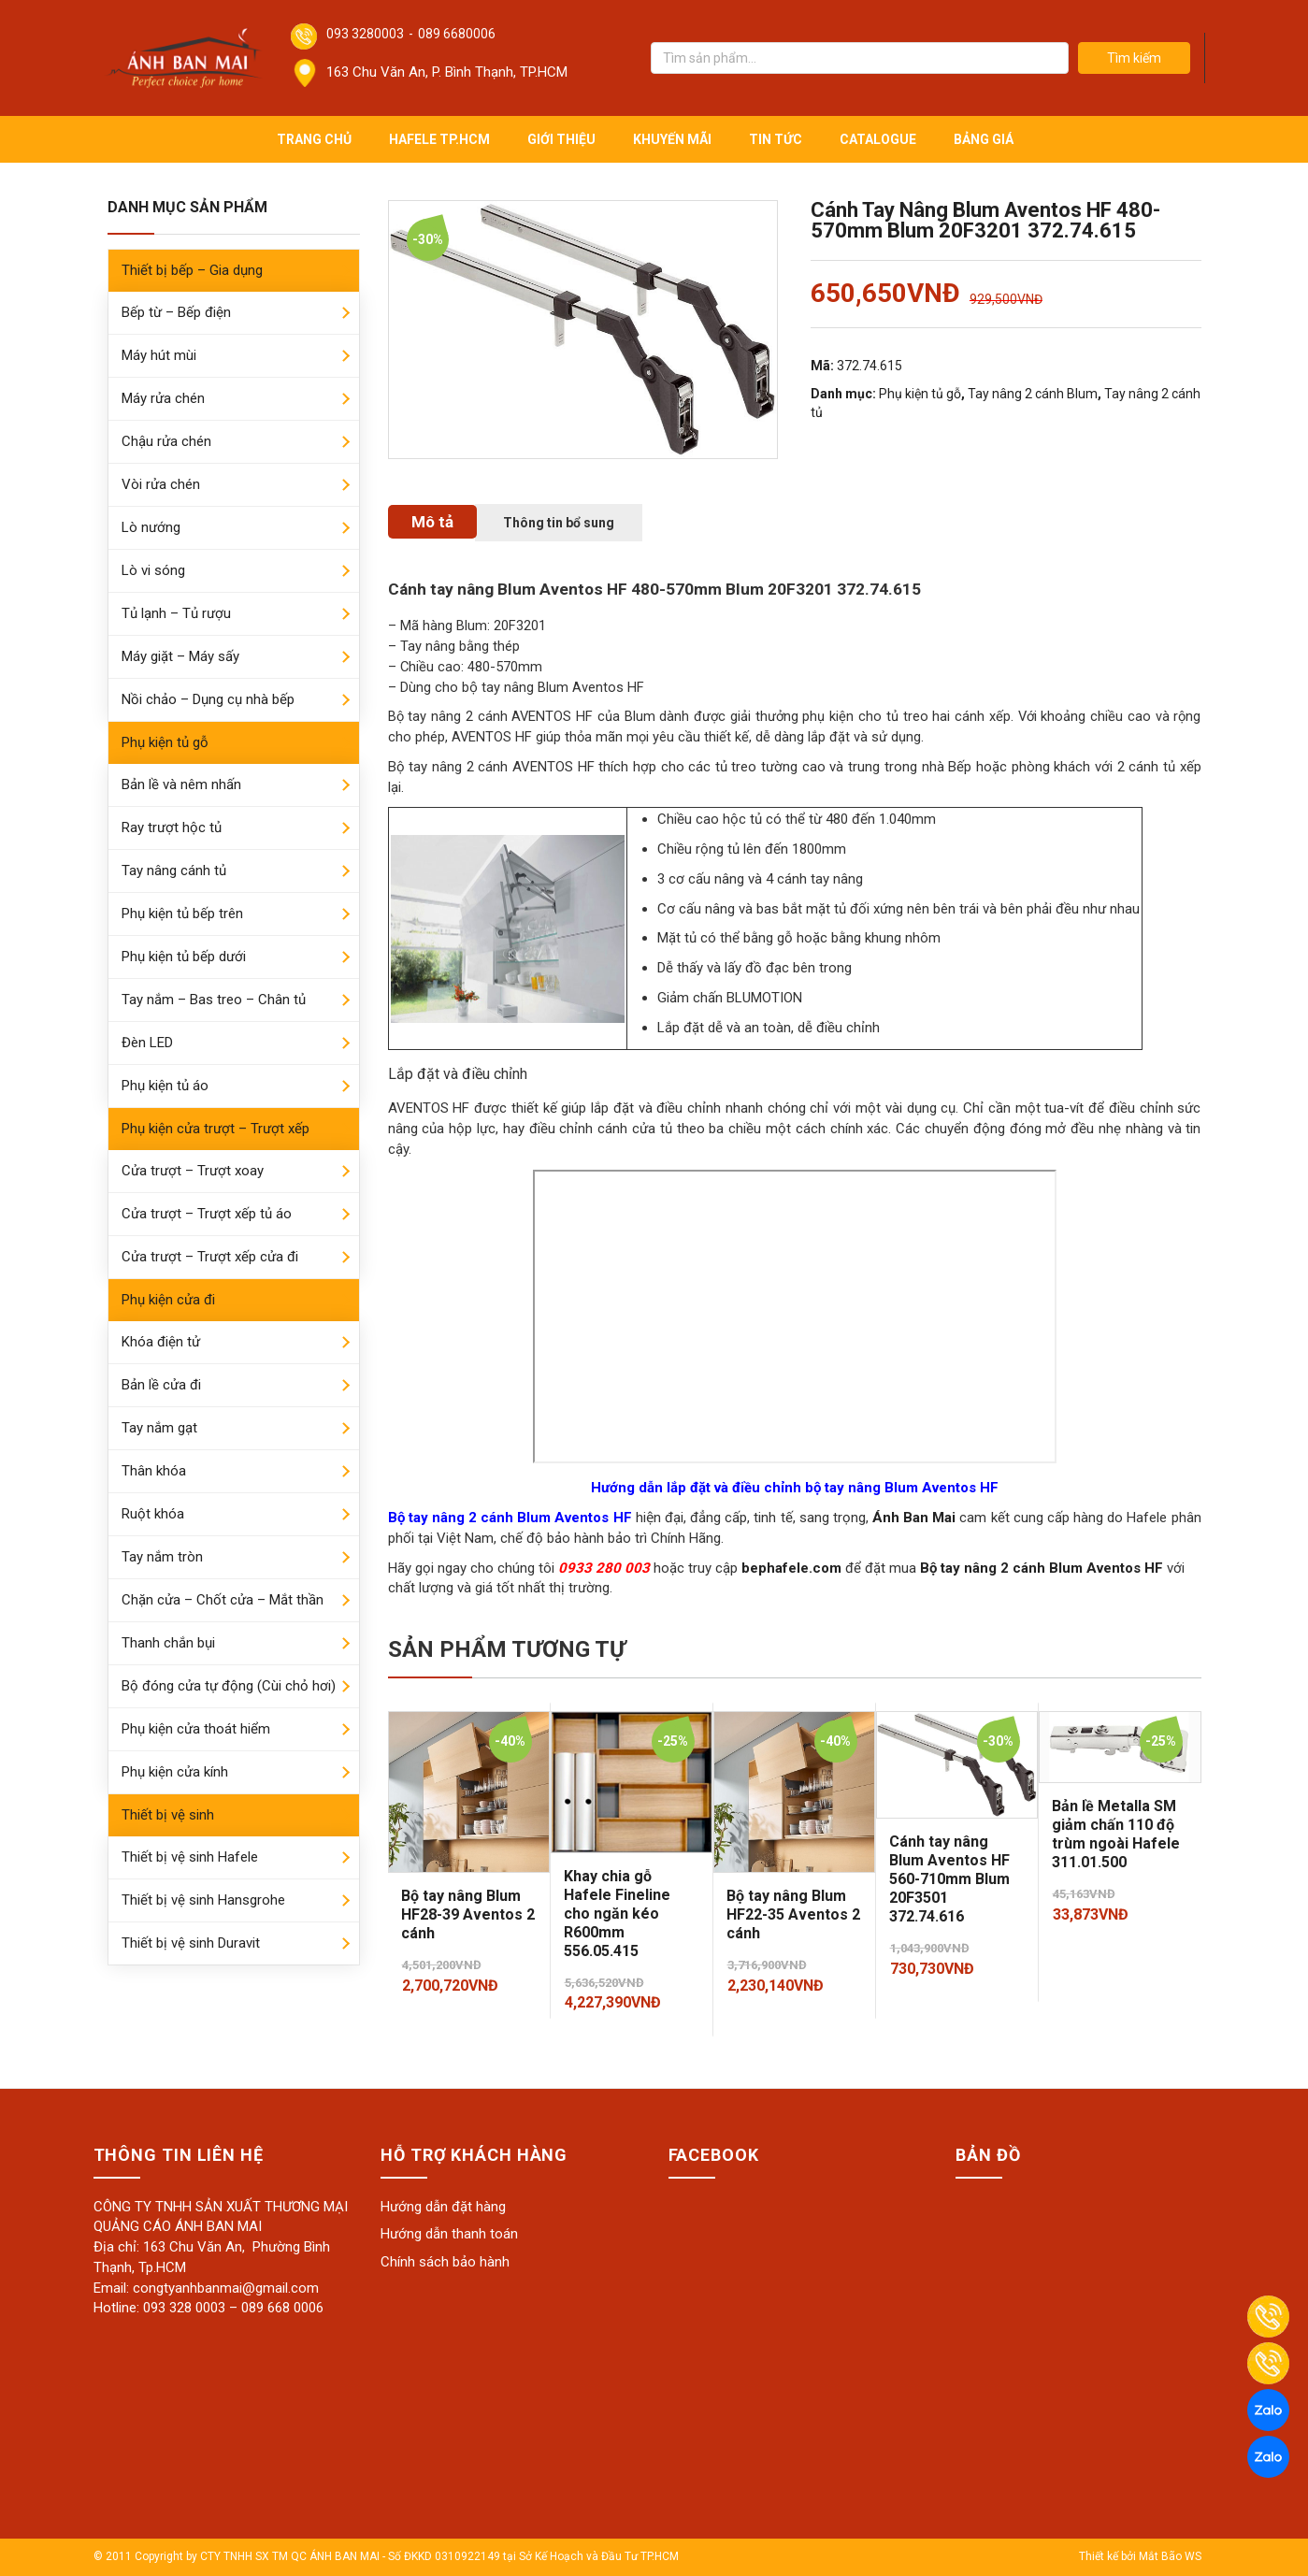 The width and height of the screenshot is (1308, 2576). What do you see at coordinates (561, 139) in the screenshot?
I see `Giới thiệu` at bounding box center [561, 139].